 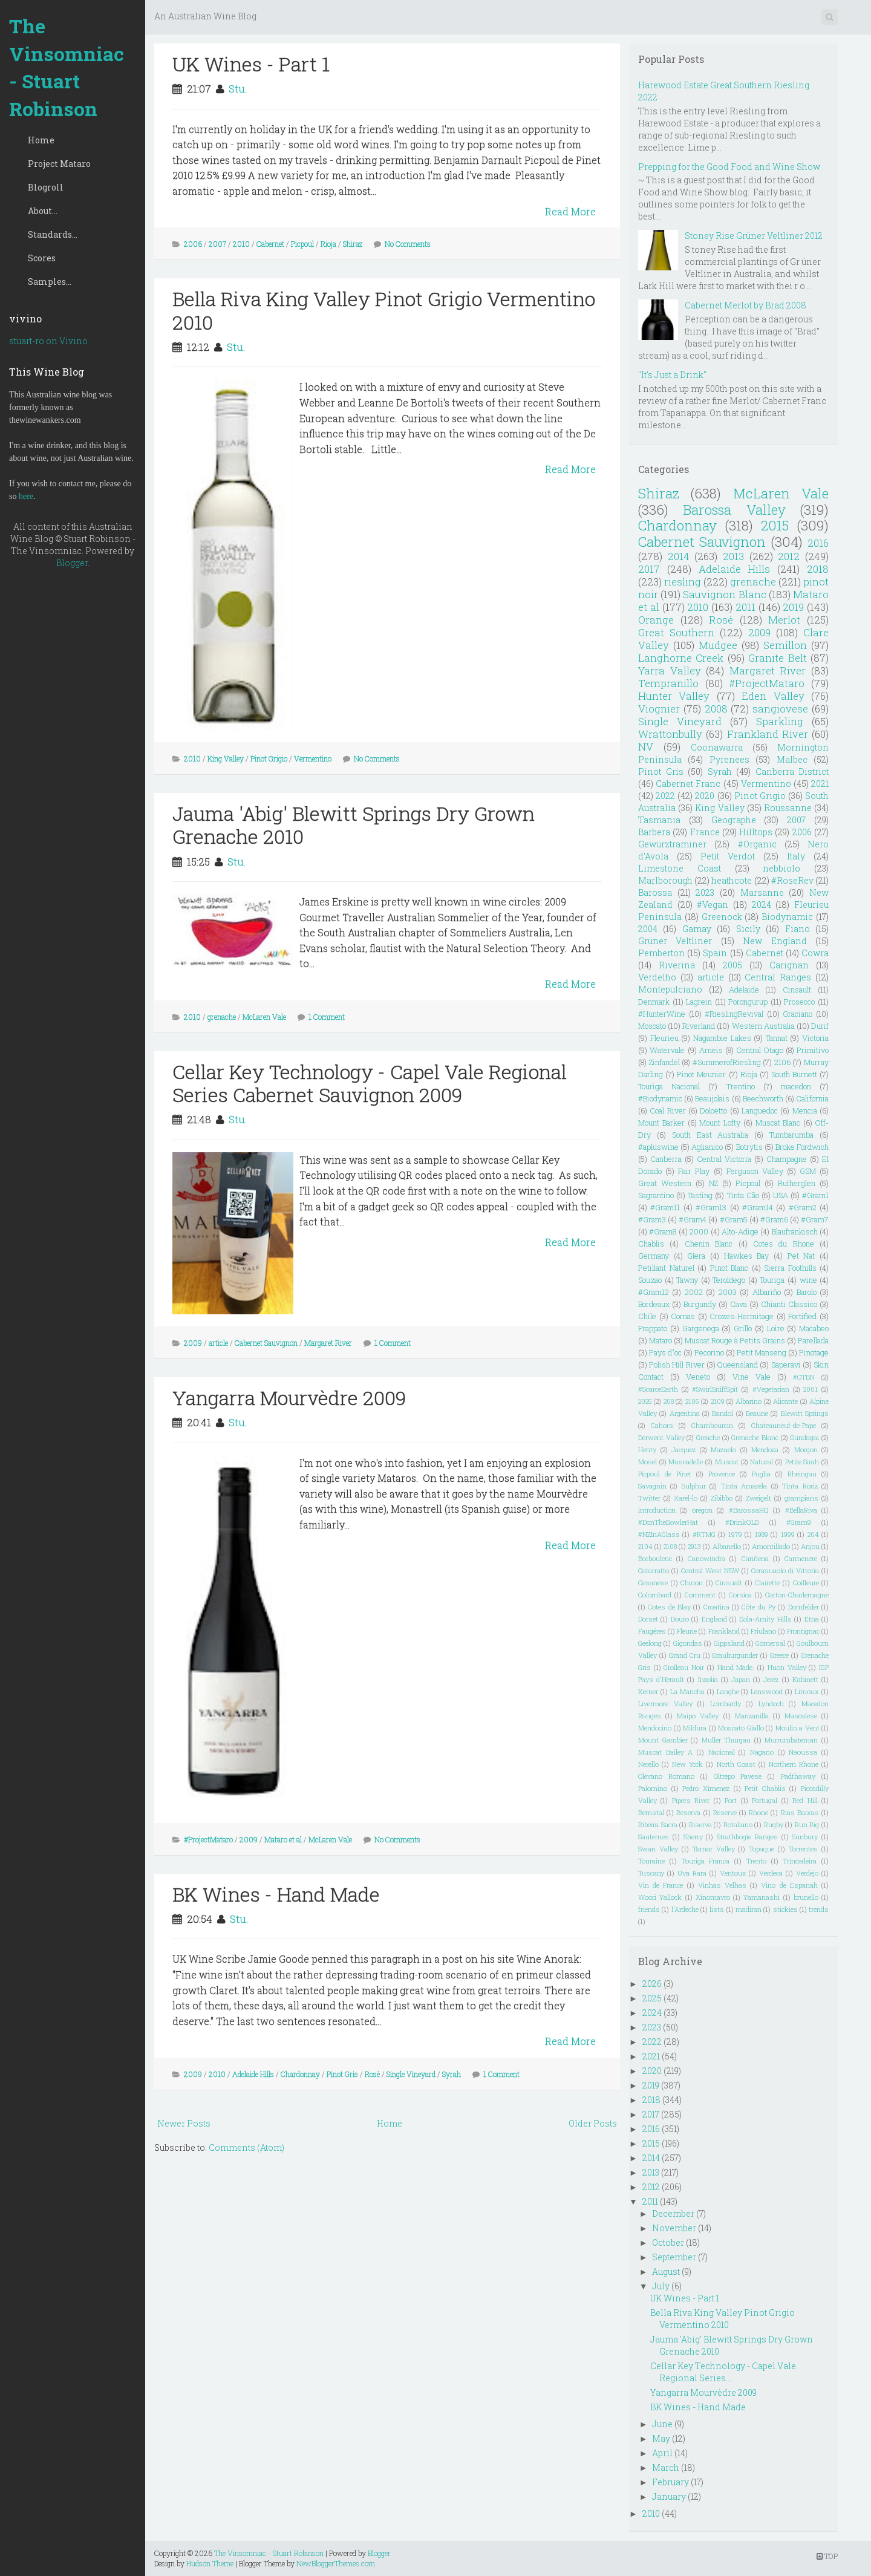 What do you see at coordinates (238, 89) in the screenshot?
I see `Stu.` at bounding box center [238, 89].